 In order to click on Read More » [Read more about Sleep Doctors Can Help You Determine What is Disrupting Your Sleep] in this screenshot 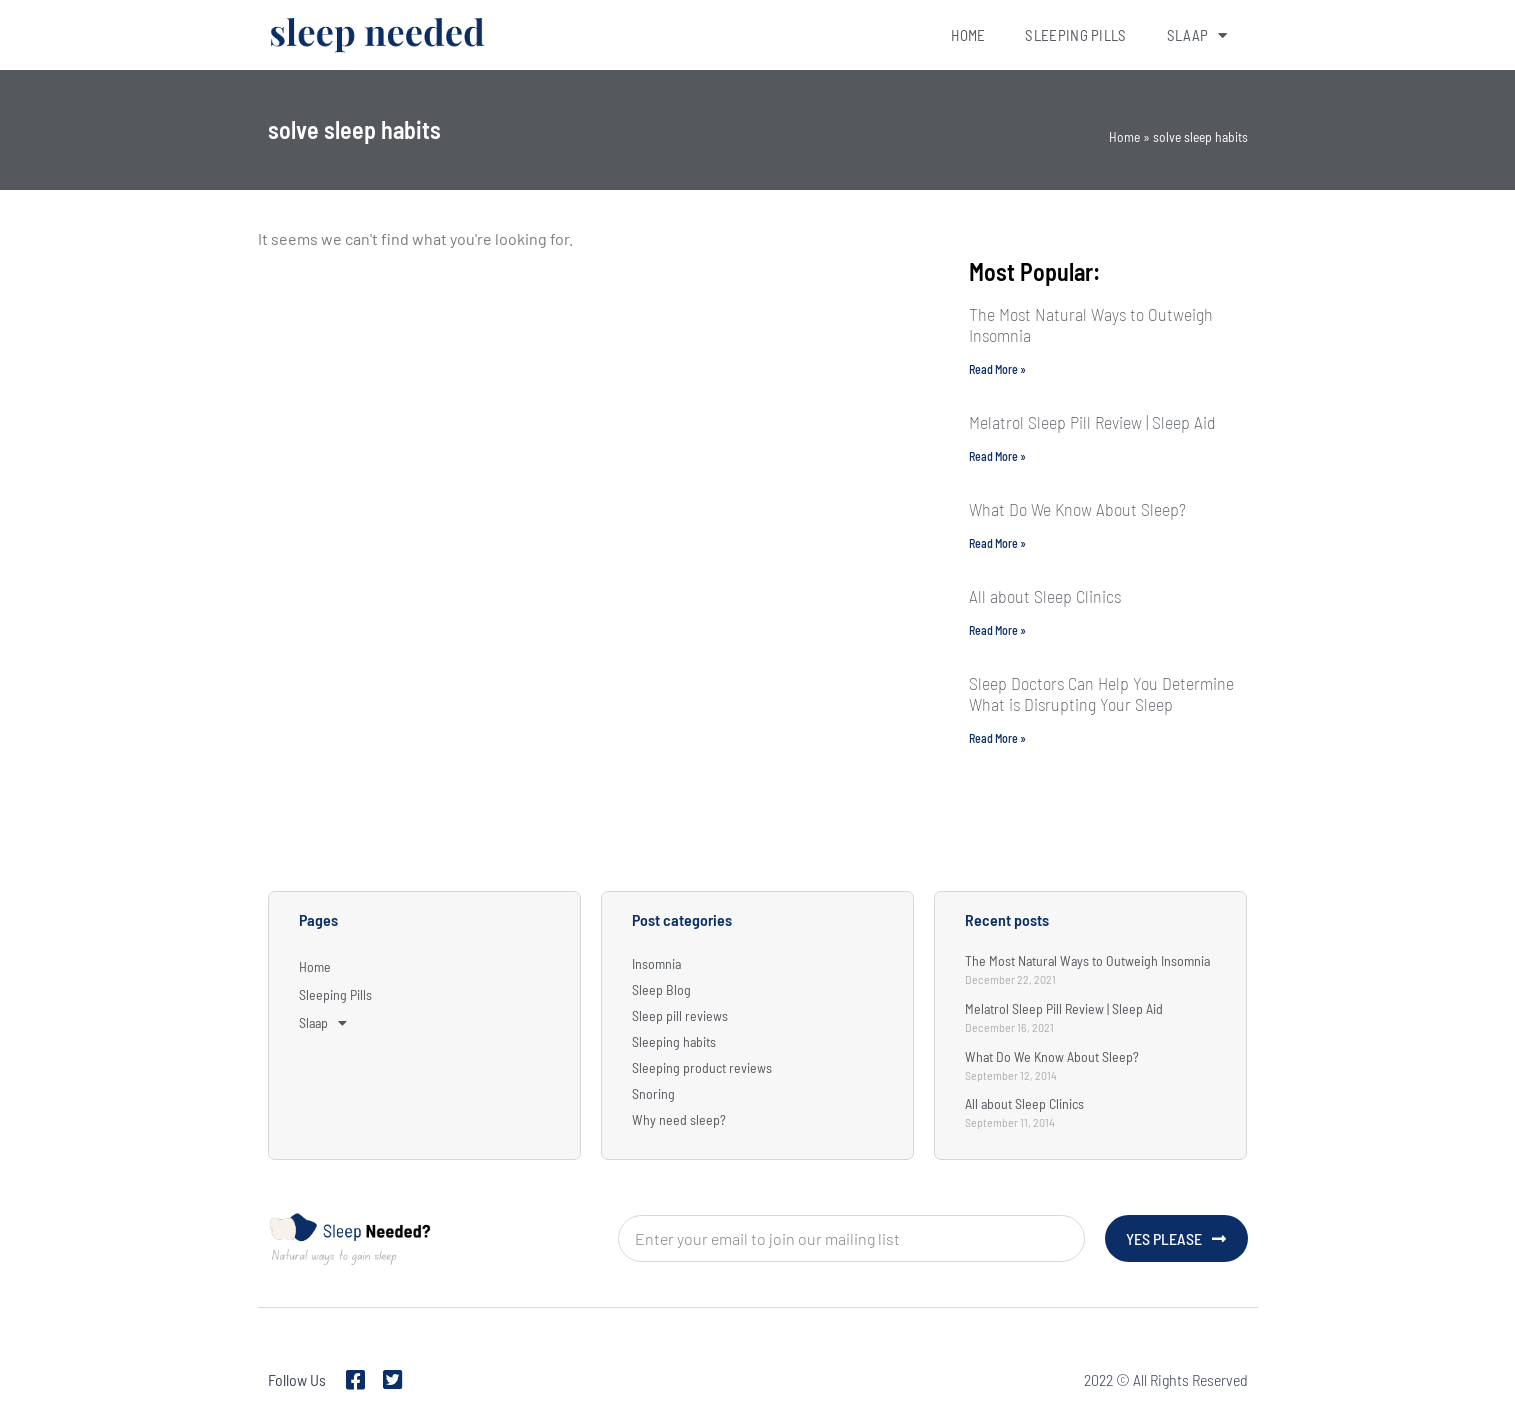, I will do `click(997, 738)`.